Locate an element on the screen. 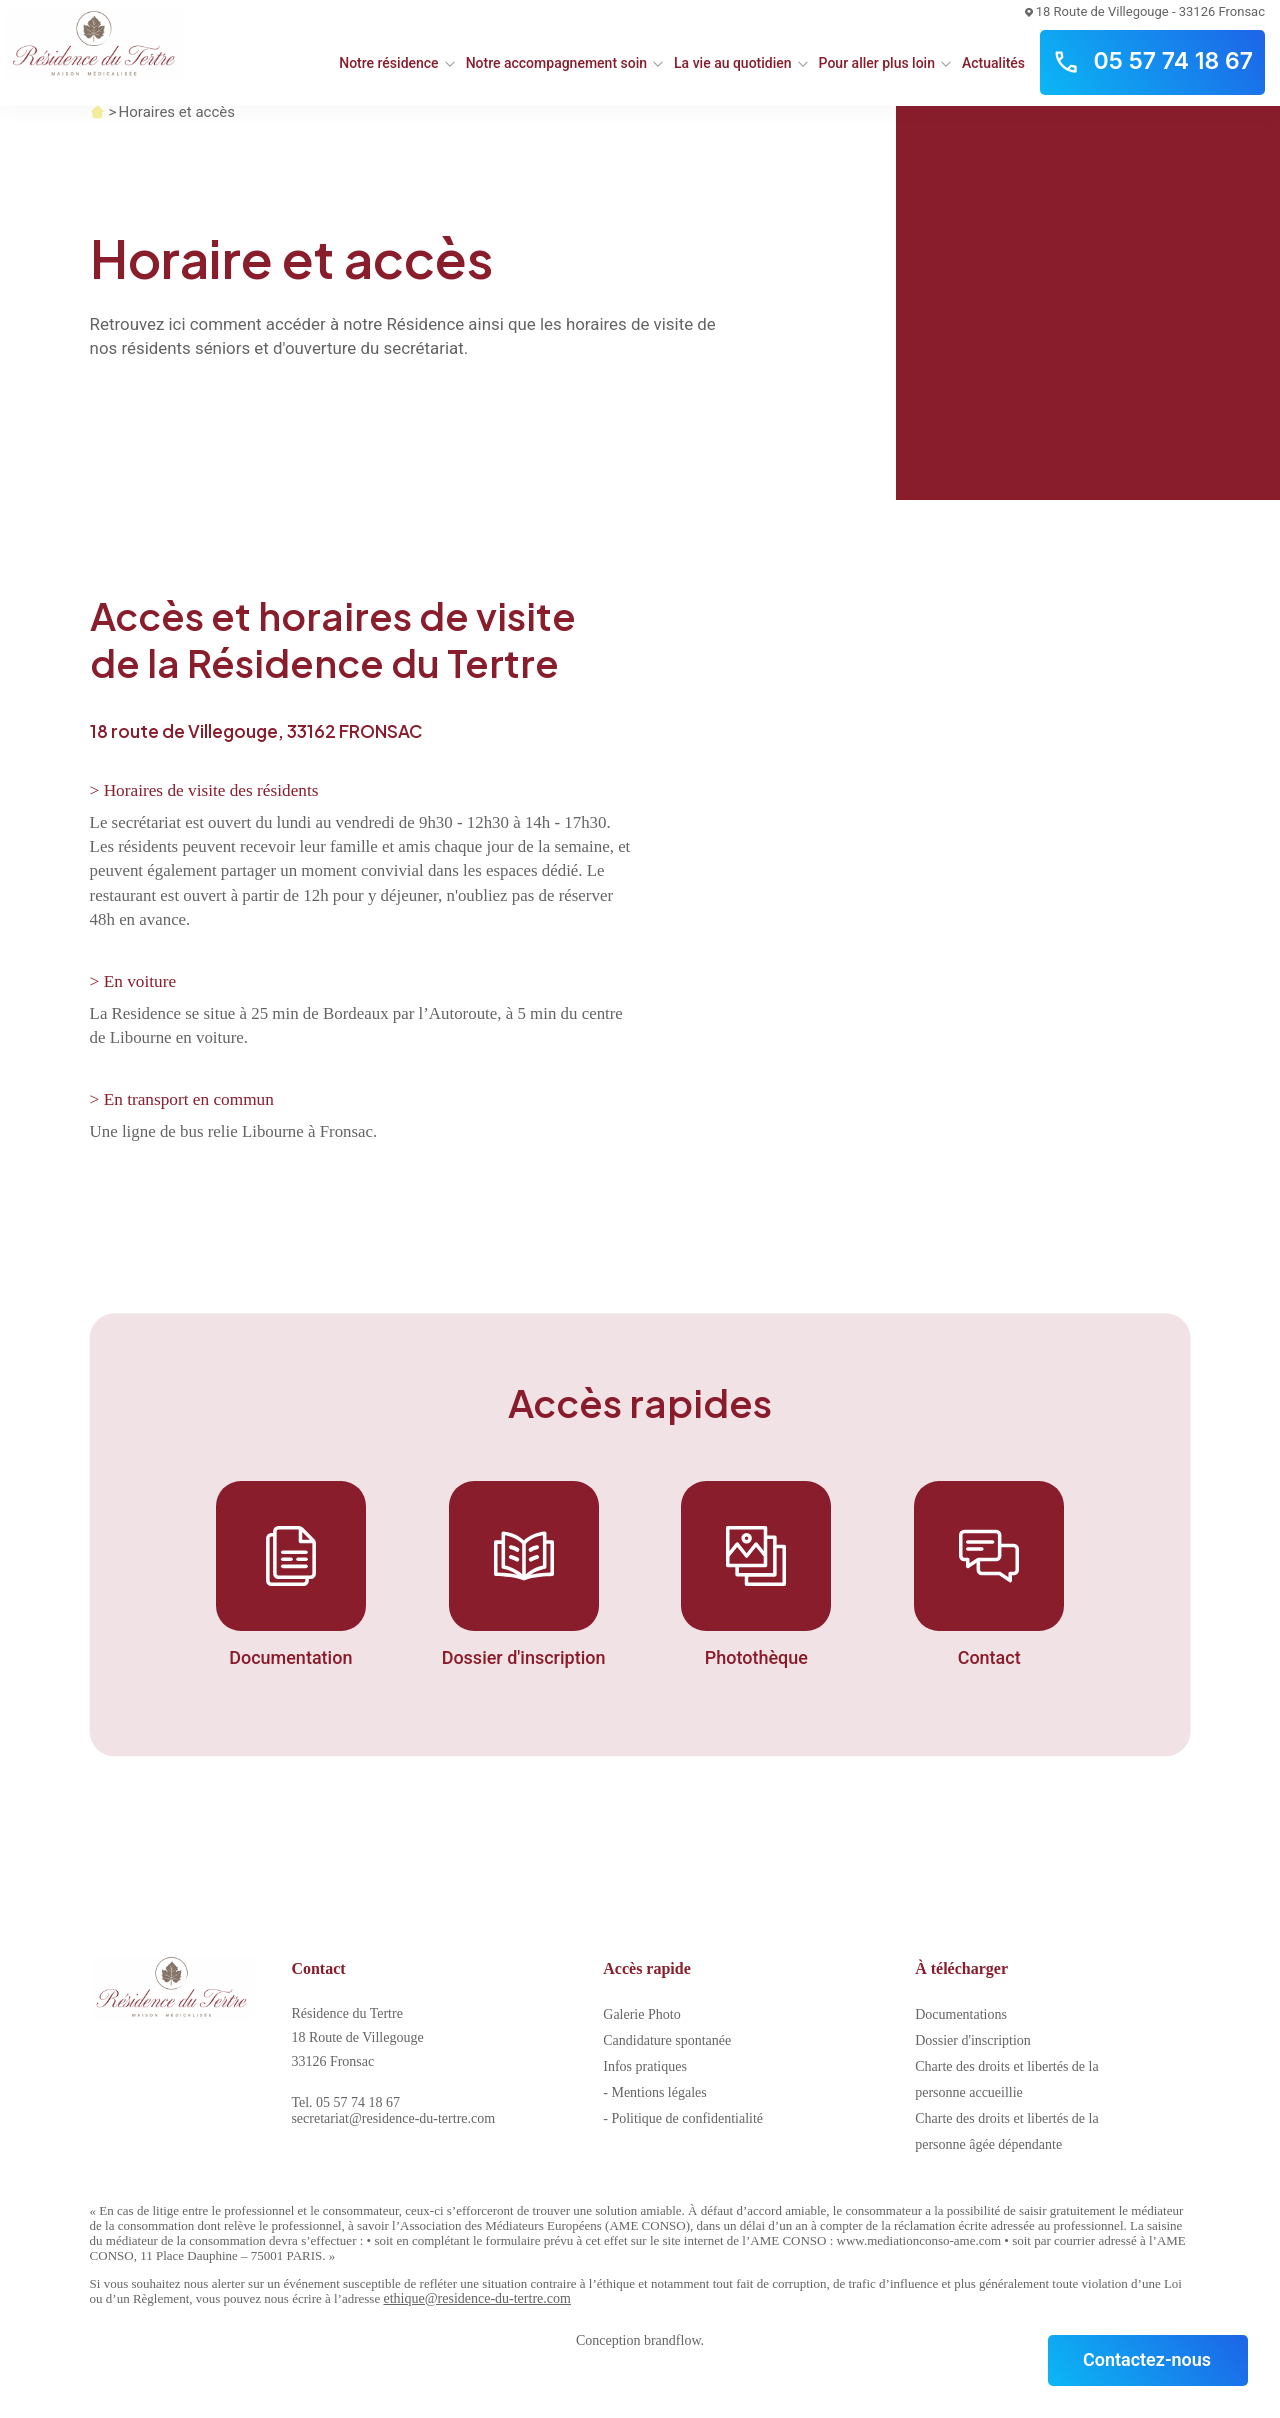  Horaires et accès is located at coordinates (177, 112).